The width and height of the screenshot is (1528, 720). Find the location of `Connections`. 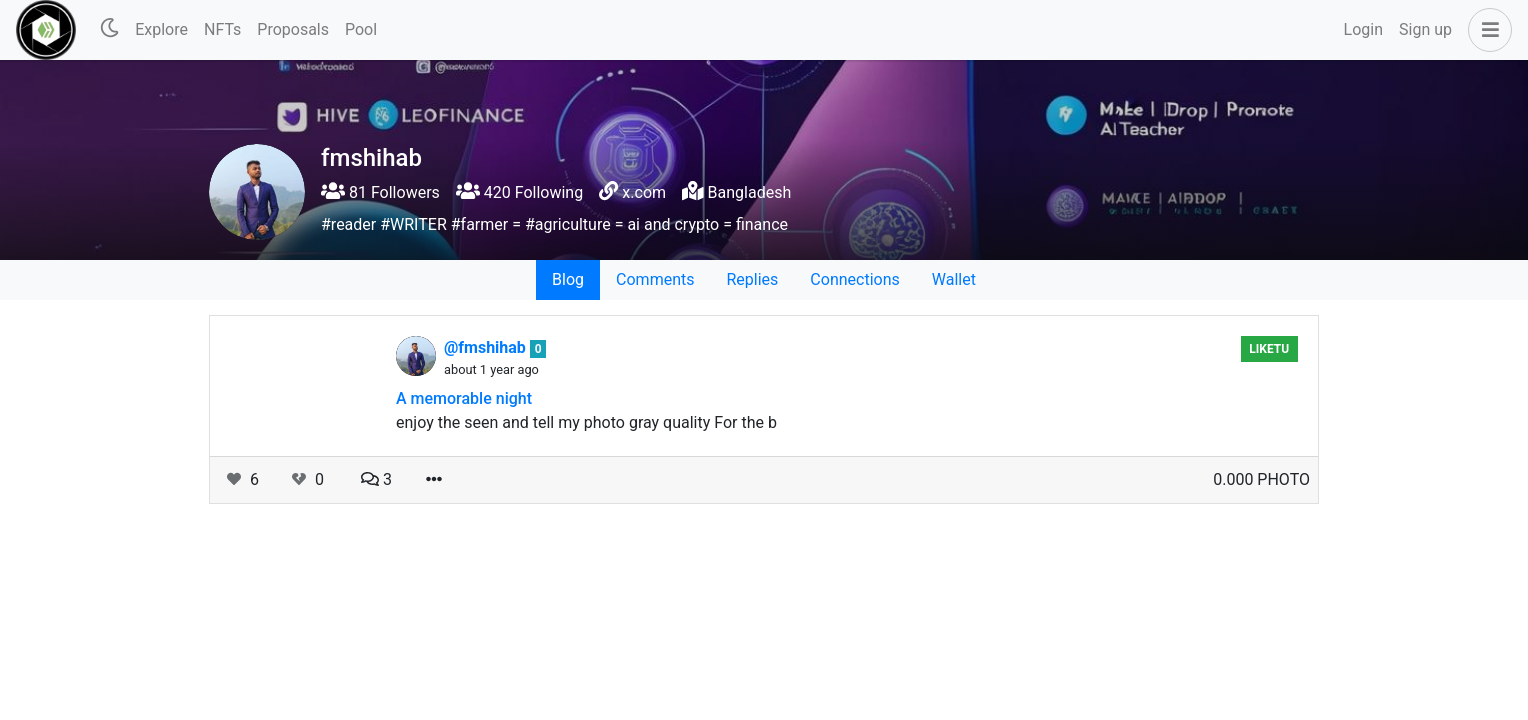

Connections is located at coordinates (854, 279).